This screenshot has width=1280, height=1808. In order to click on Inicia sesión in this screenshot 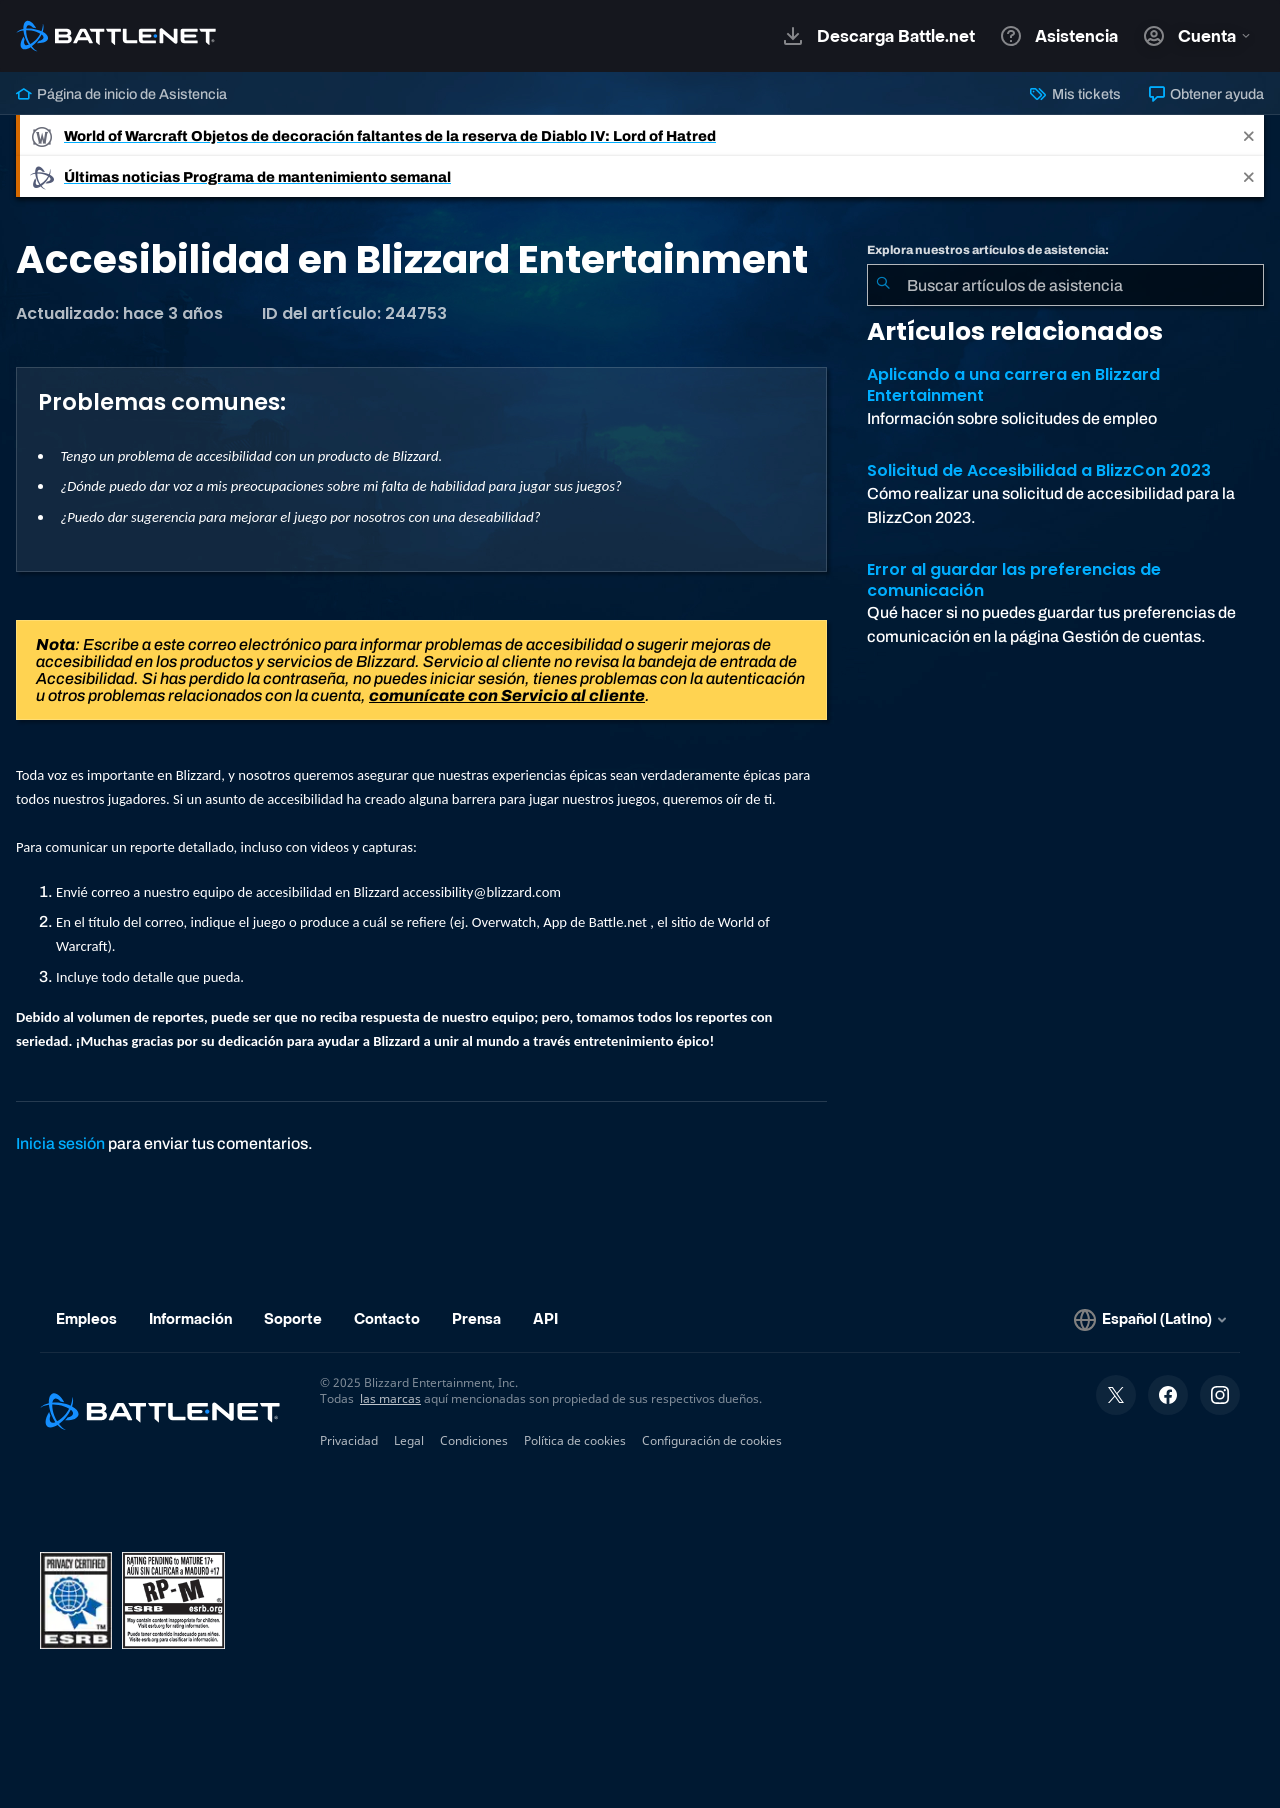, I will do `click(60, 1143)`.